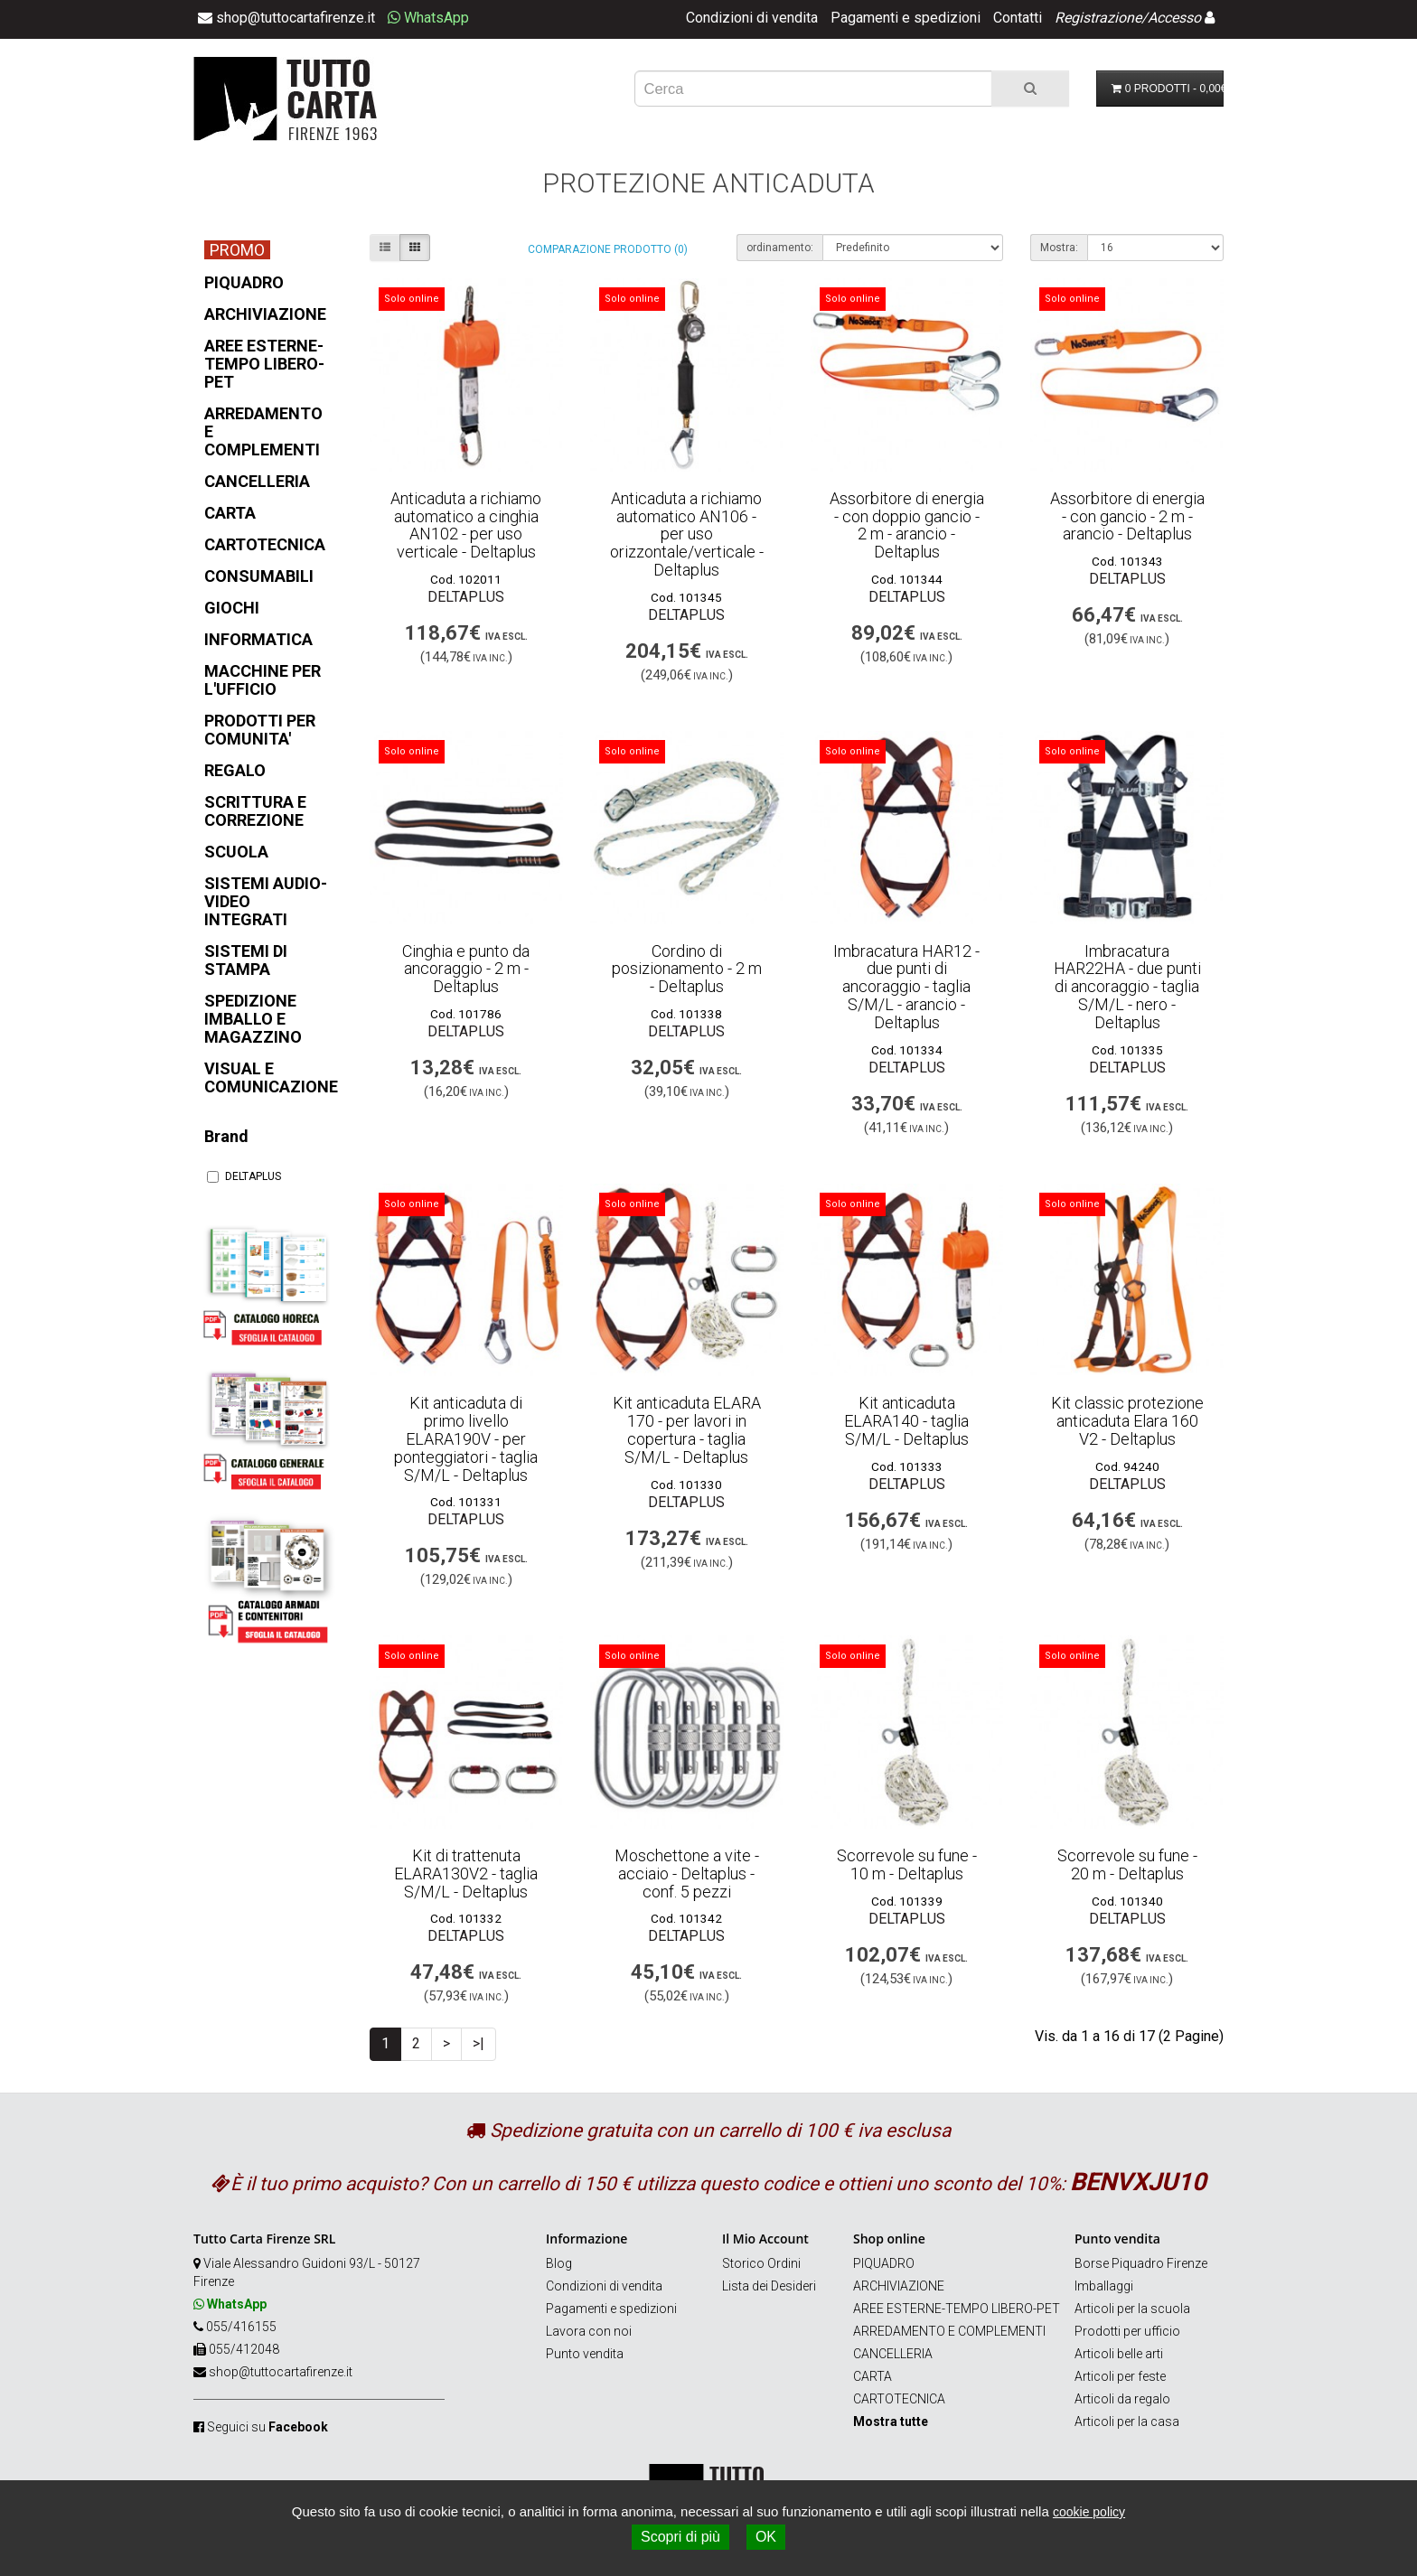  I want to click on Imbracatura HAR12 - due punti di ancoraggio - taglia S/M/L - arancio - Deltaplus, so click(906, 986).